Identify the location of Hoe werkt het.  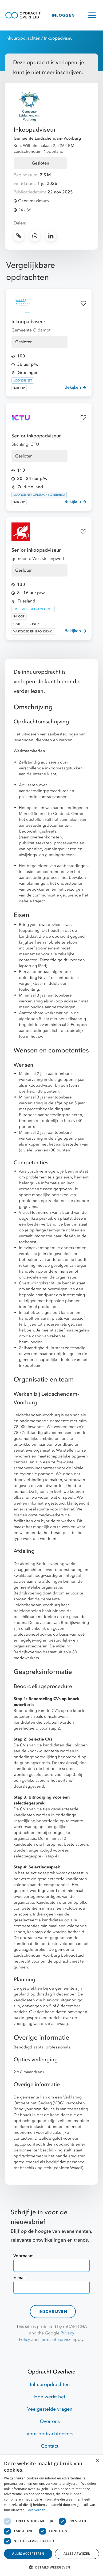
(49, 2397).